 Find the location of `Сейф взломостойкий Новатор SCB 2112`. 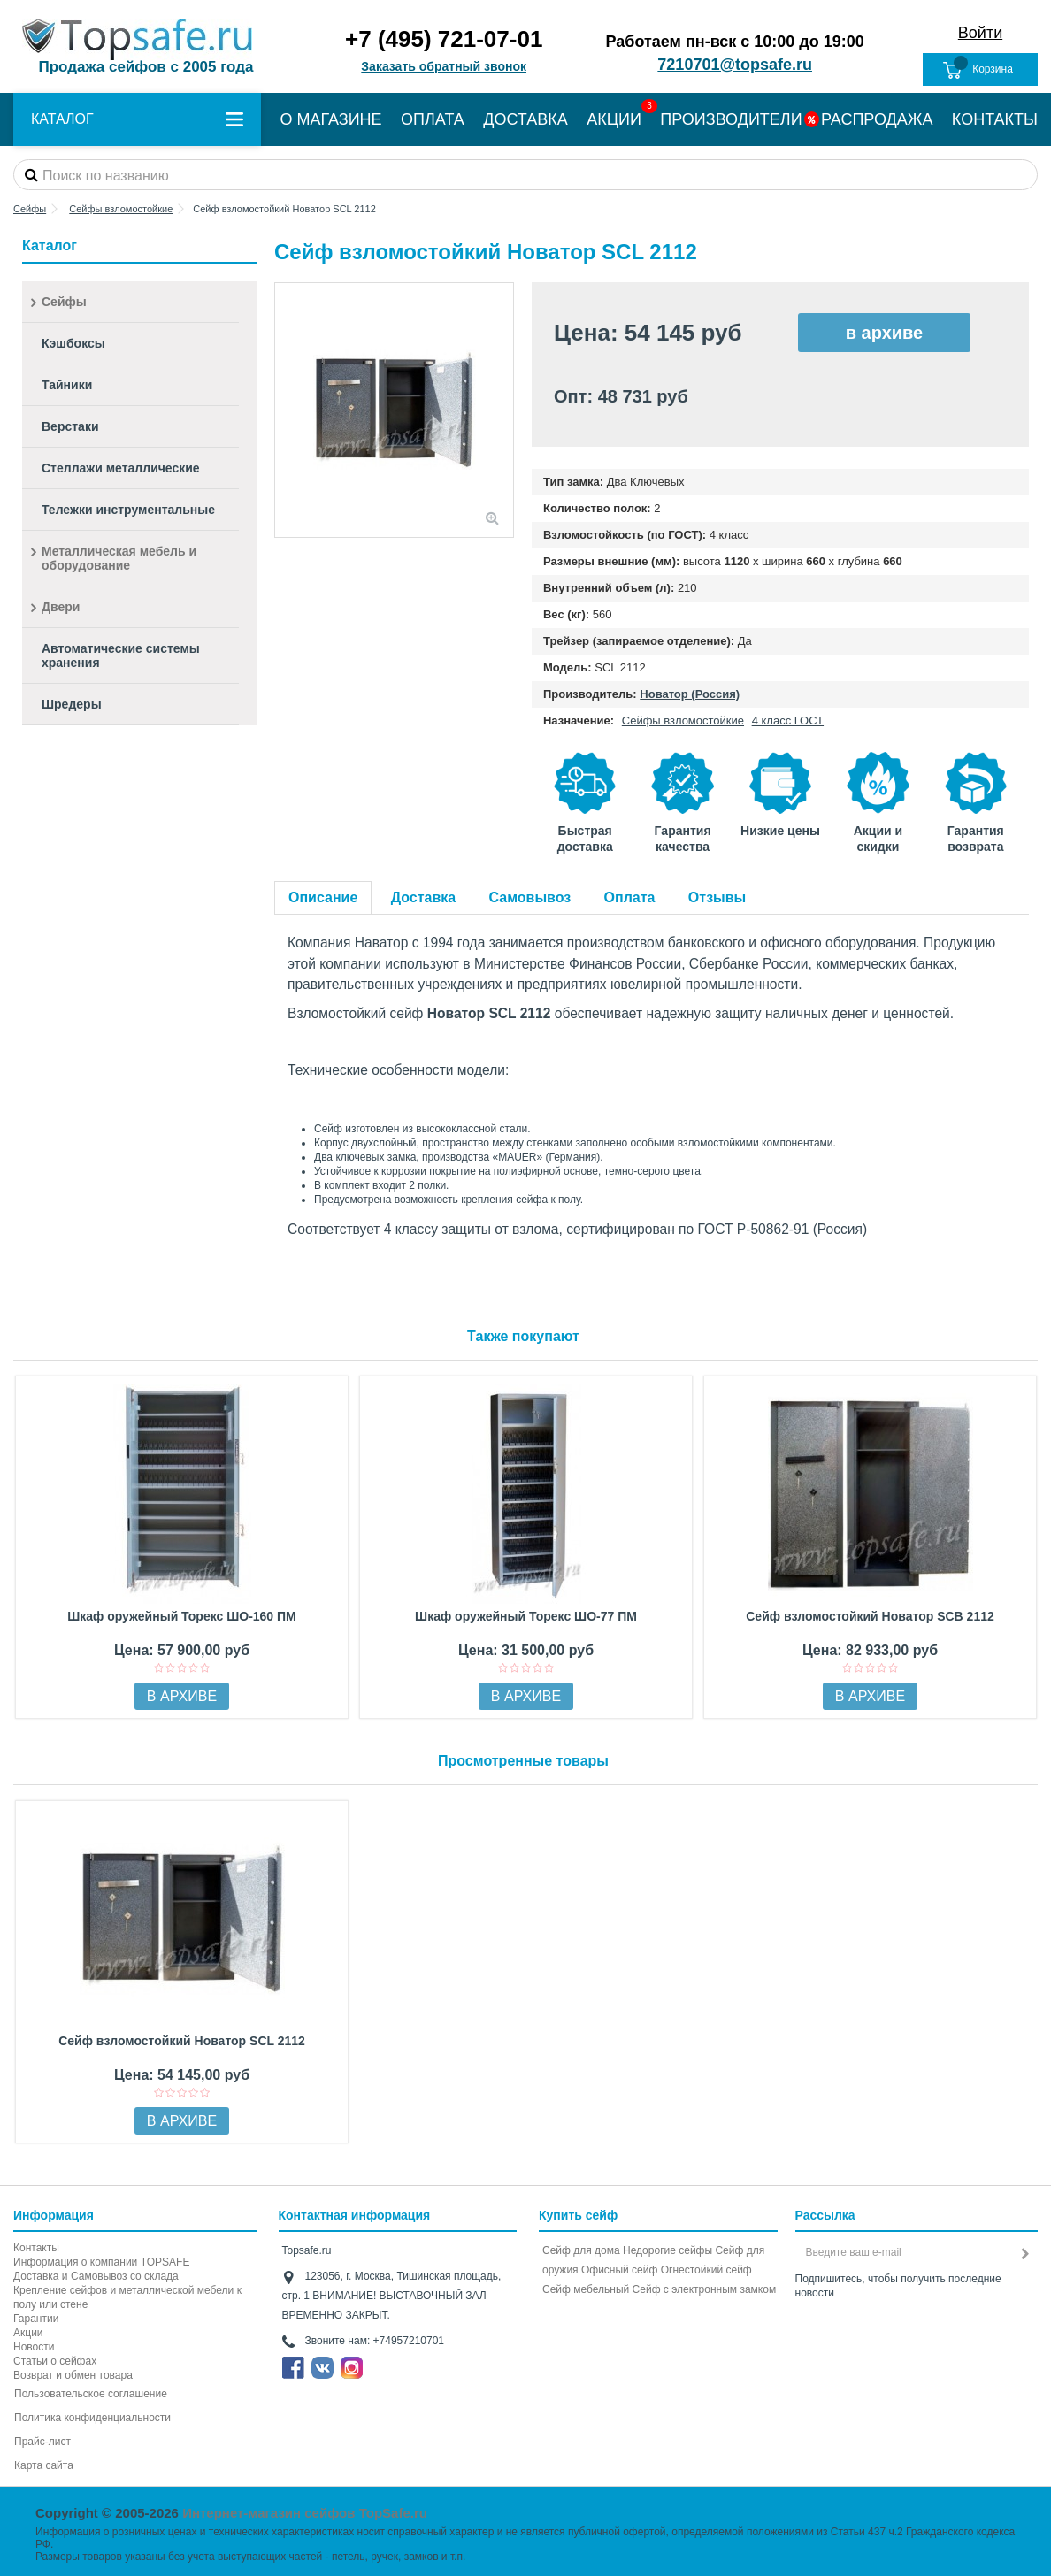

Сейф взломостойкий Новатор SCB 2112 is located at coordinates (870, 1616).